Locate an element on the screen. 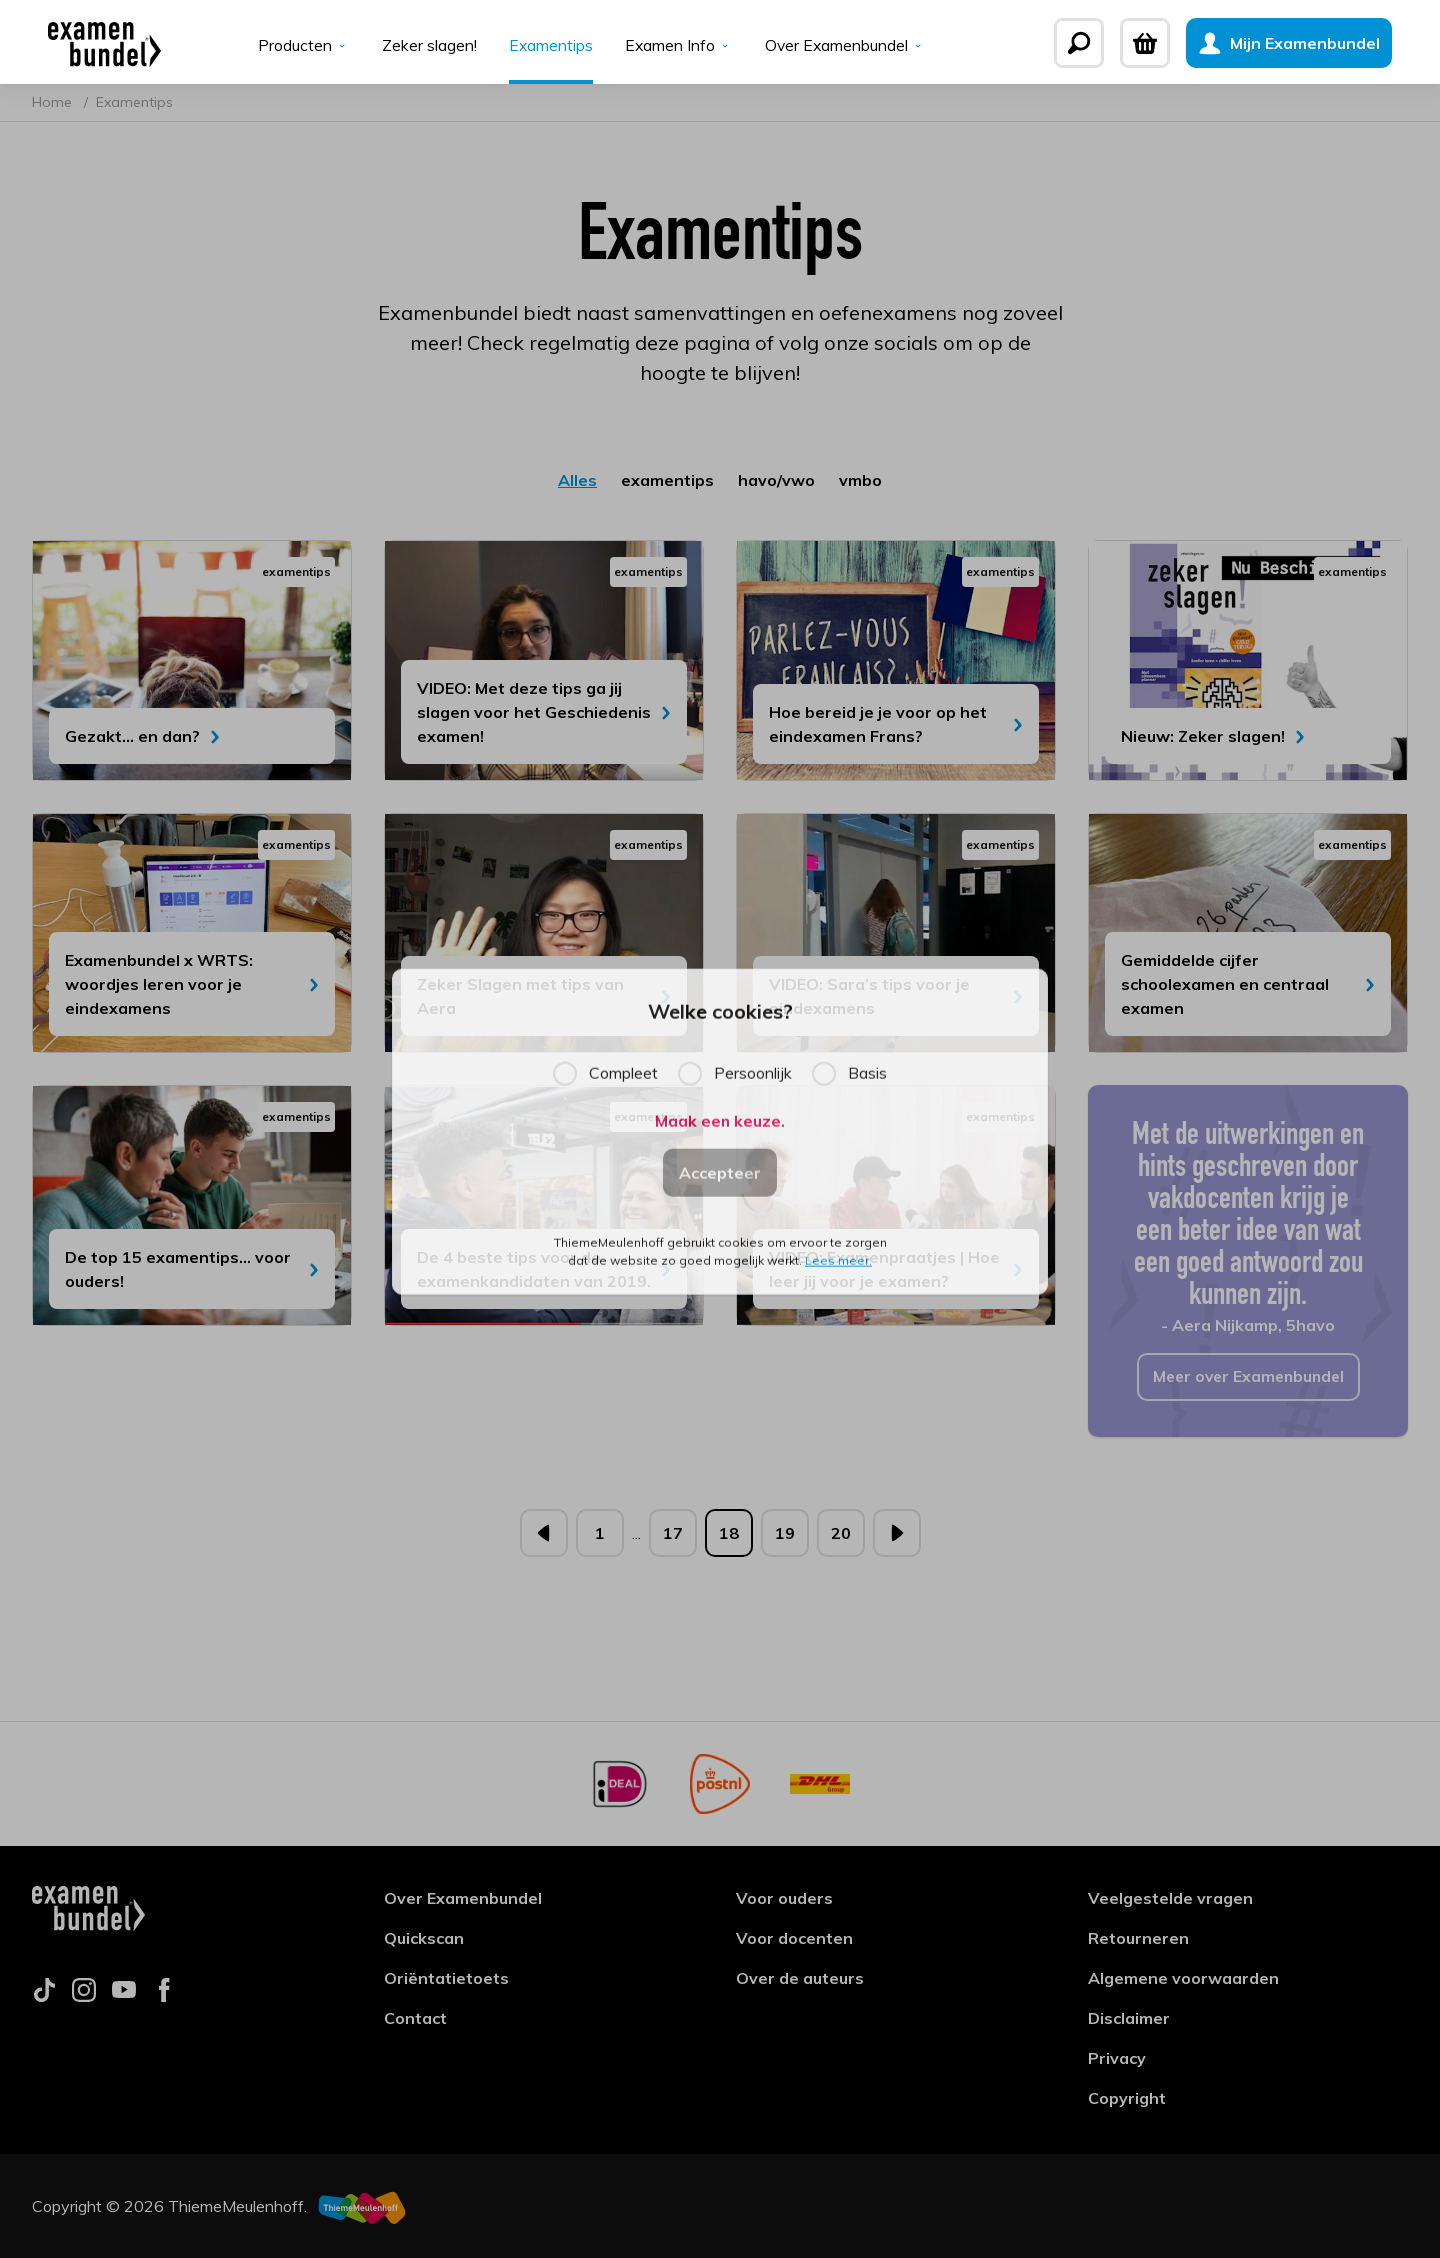 The width and height of the screenshot is (1440, 2258). Algemene voorwaarden is located at coordinates (1183, 1978).